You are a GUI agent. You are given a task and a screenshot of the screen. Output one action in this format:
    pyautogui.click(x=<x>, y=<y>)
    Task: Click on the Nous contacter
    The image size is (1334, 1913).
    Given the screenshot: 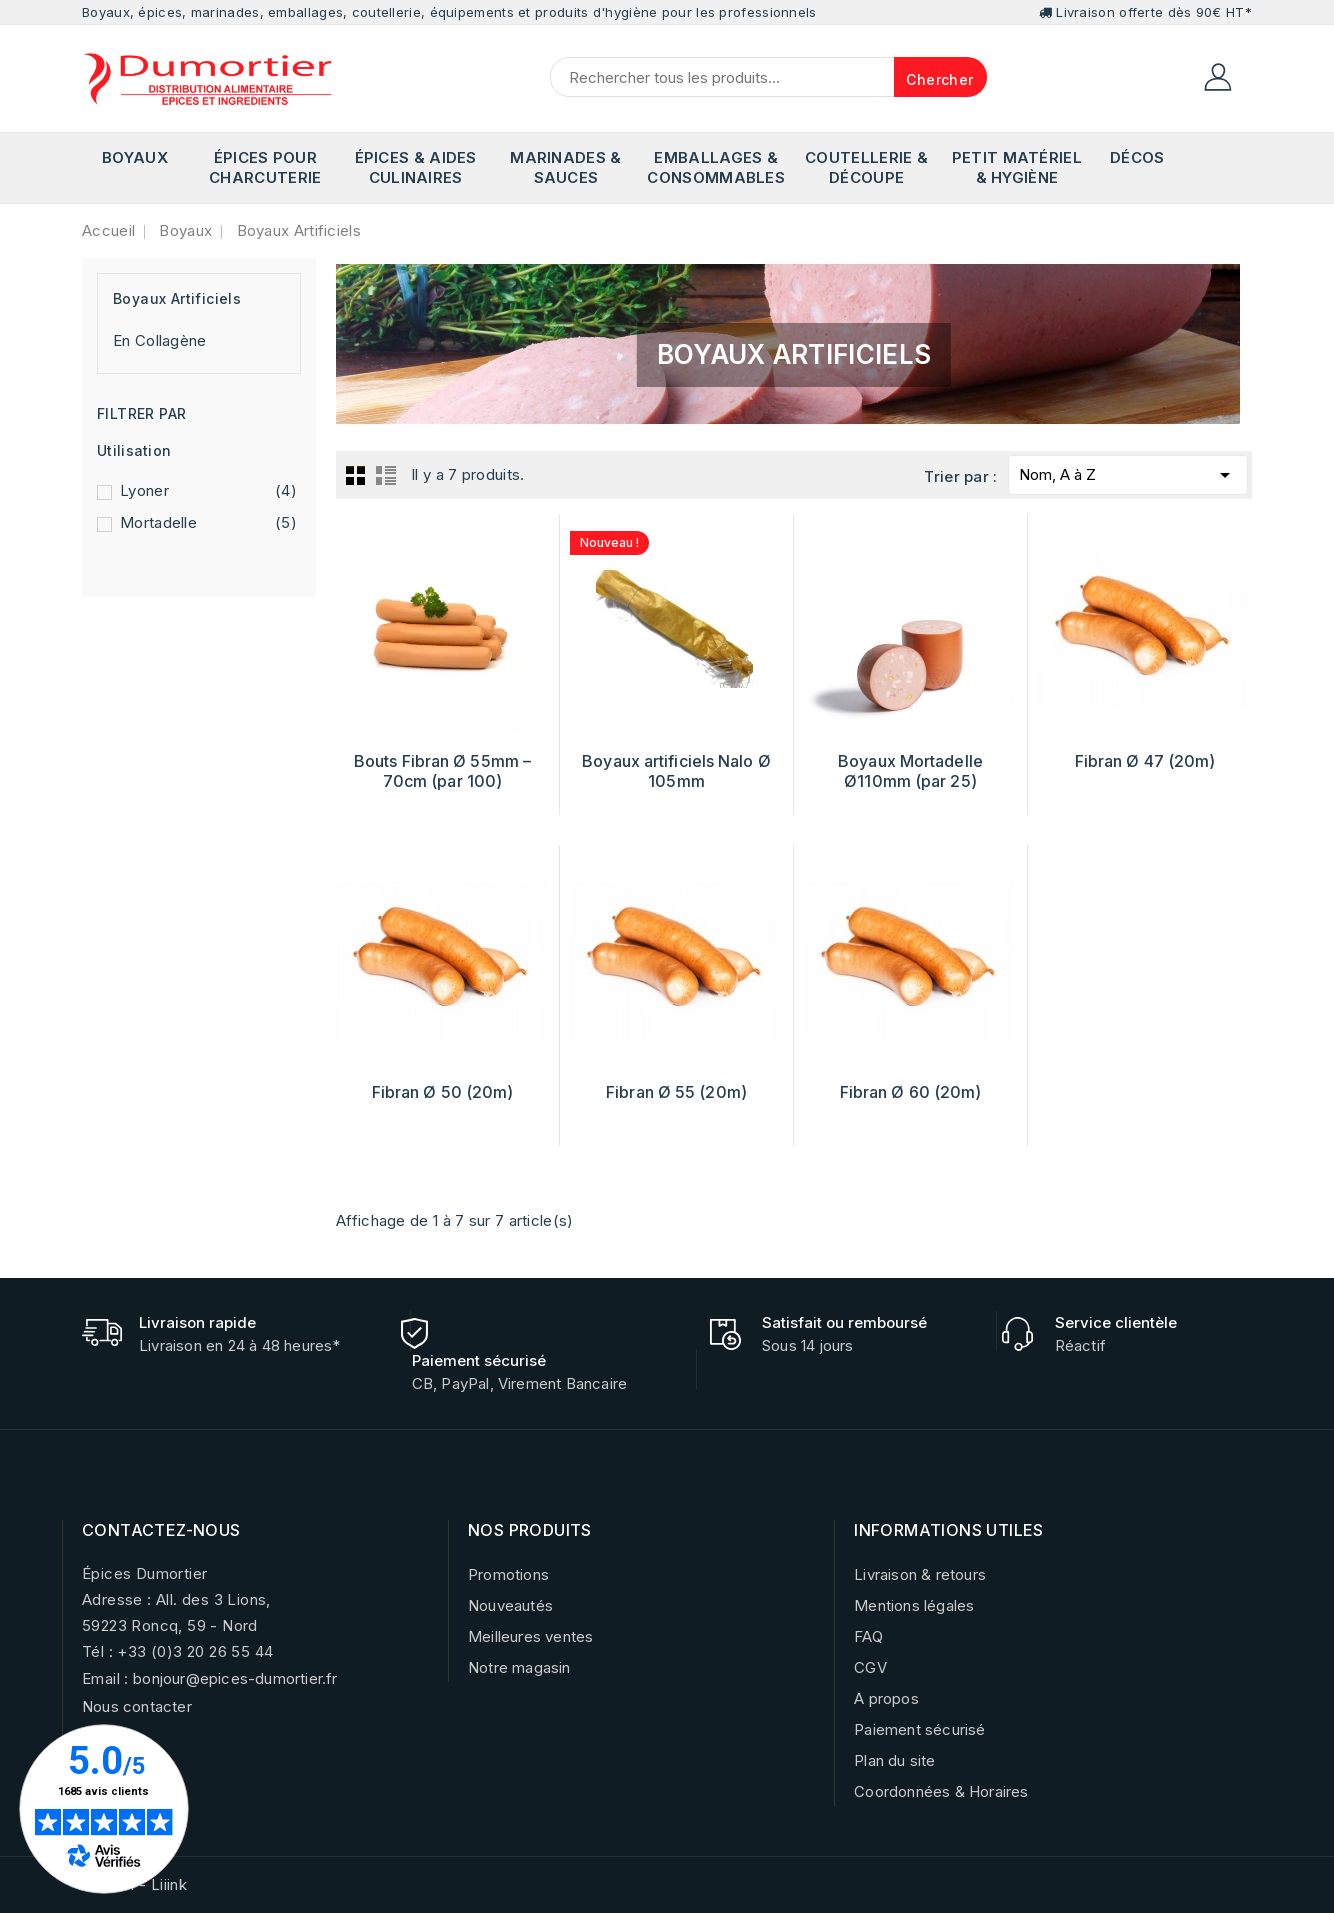 What is the action you would take?
    pyautogui.click(x=137, y=1706)
    